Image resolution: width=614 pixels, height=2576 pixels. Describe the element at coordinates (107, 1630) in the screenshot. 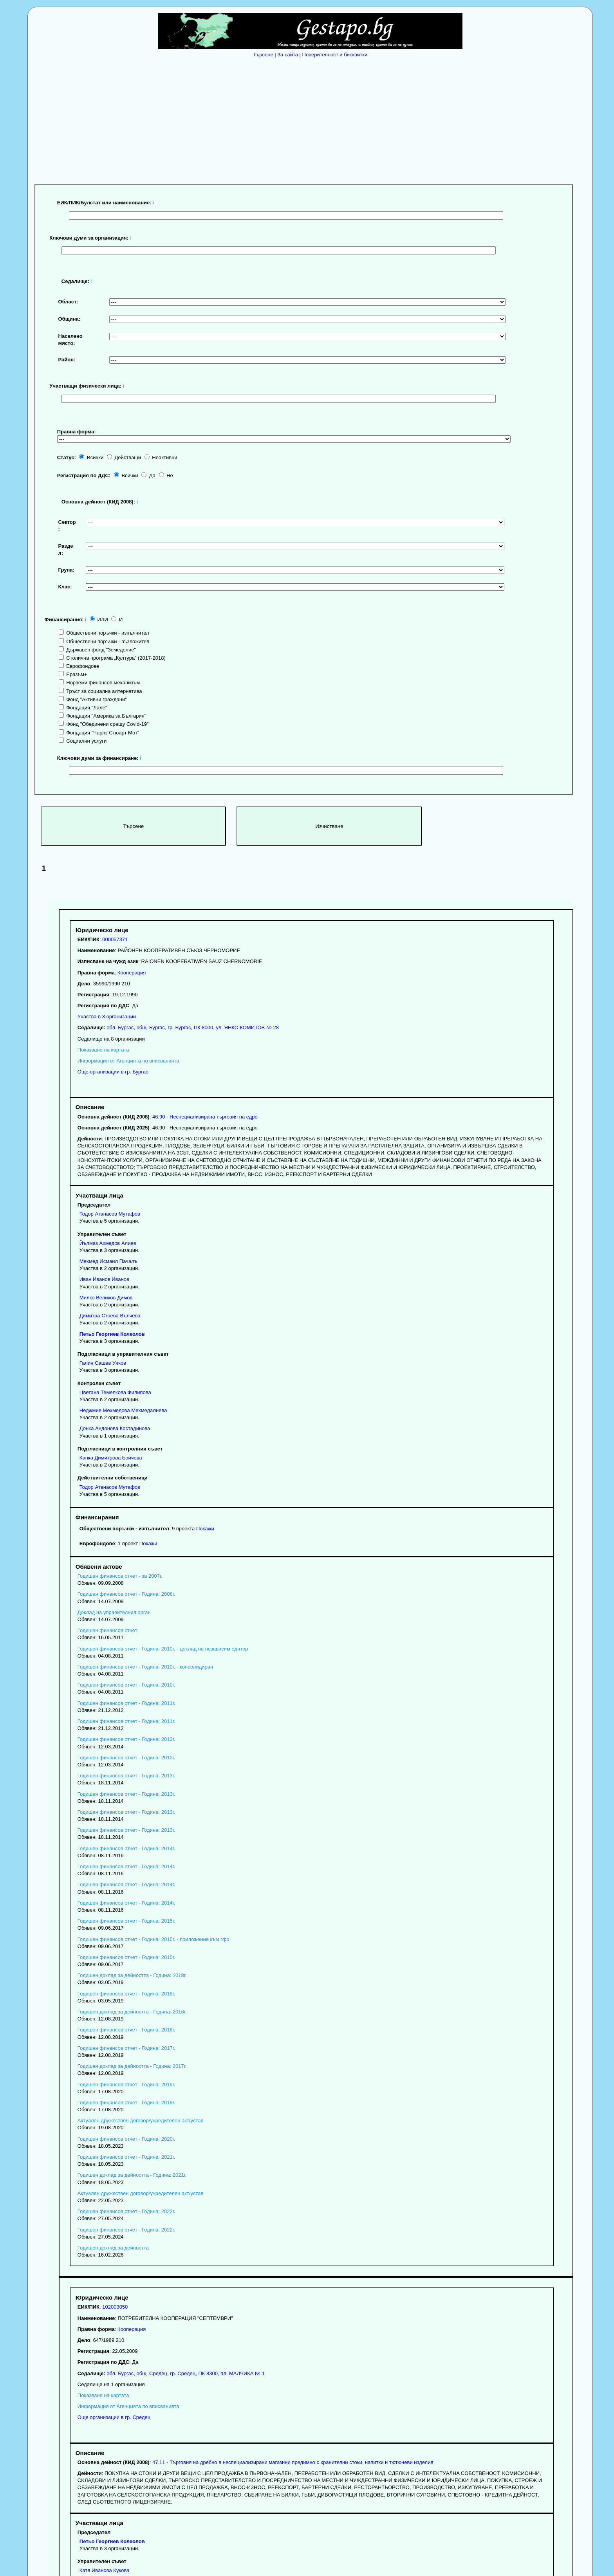

I see `Годишен финансов отчет` at that location.